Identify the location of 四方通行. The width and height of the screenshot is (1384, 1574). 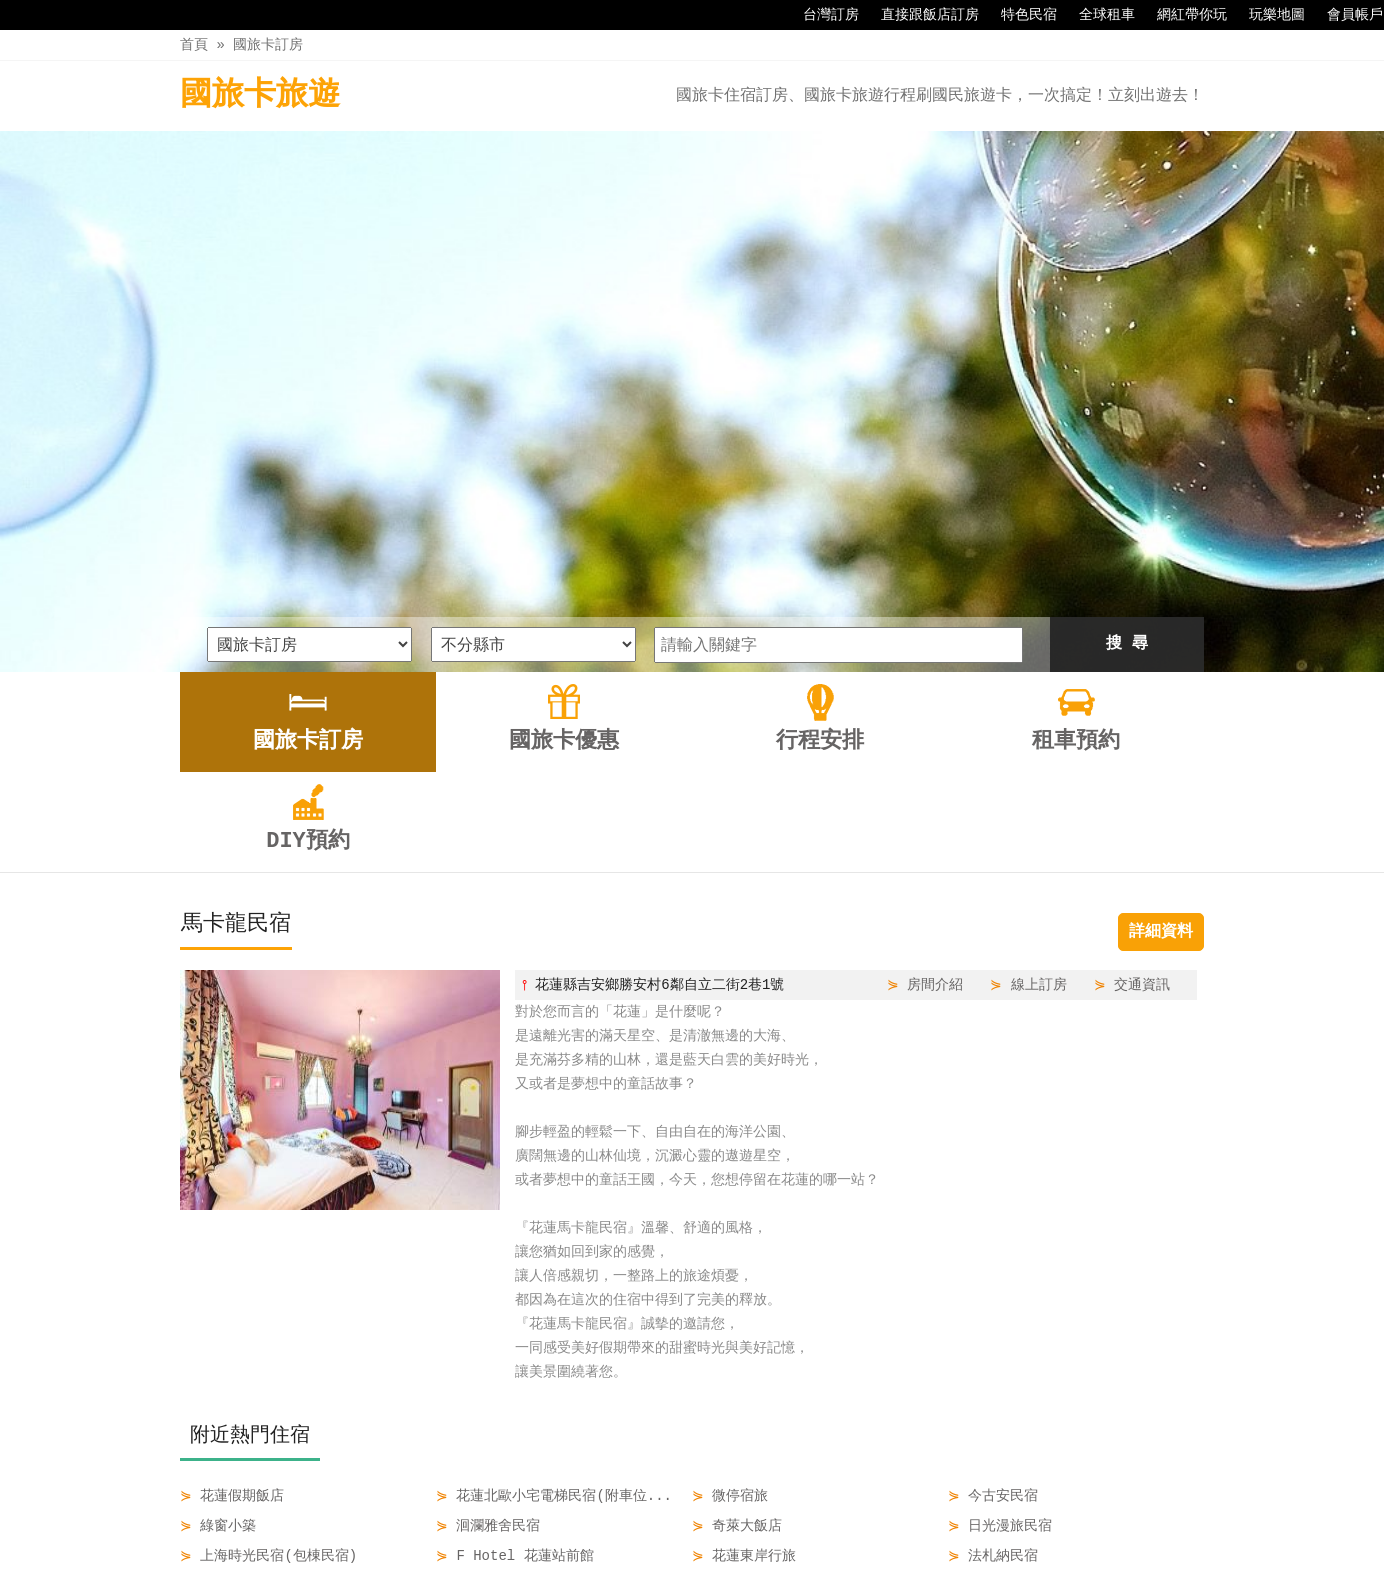
(696, 1558).